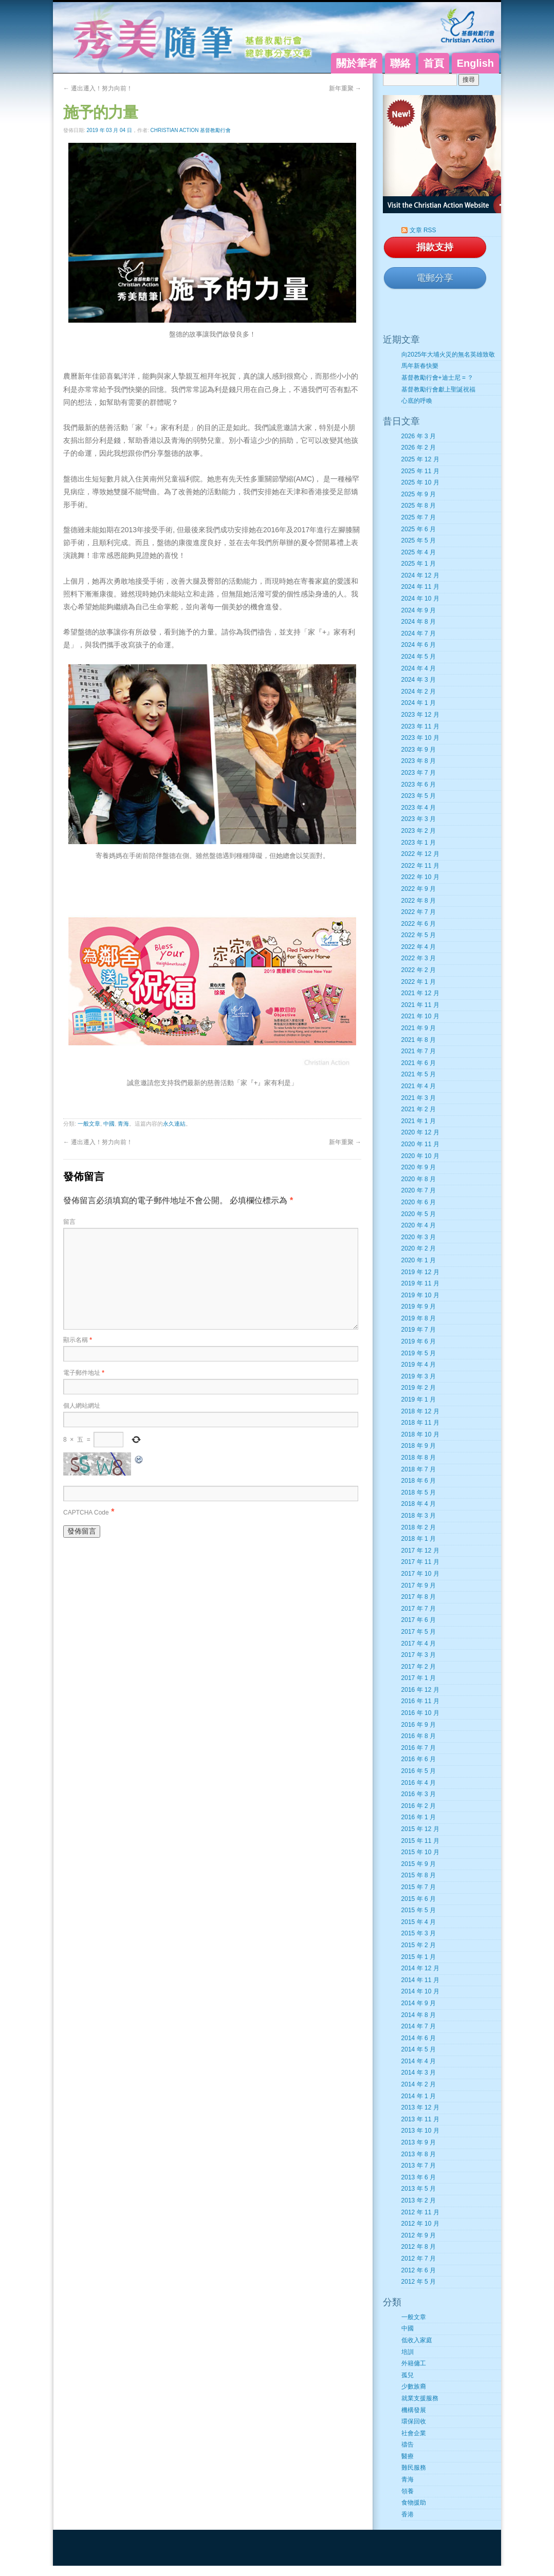 The image size is (554, 2576). Describe the element at coordinates (418, 1643) in the screenshot. I see `2017 年 4 月` at that location.